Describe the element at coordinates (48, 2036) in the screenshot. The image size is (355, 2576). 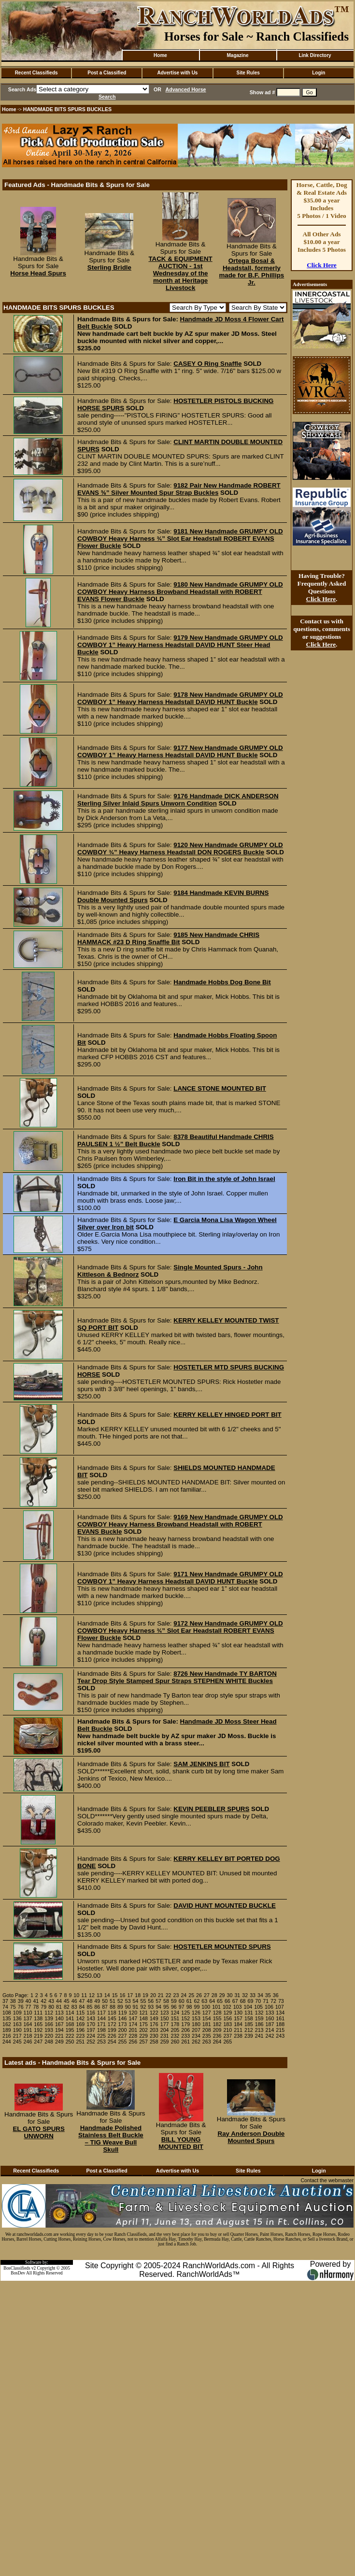
I see `220` at that location.